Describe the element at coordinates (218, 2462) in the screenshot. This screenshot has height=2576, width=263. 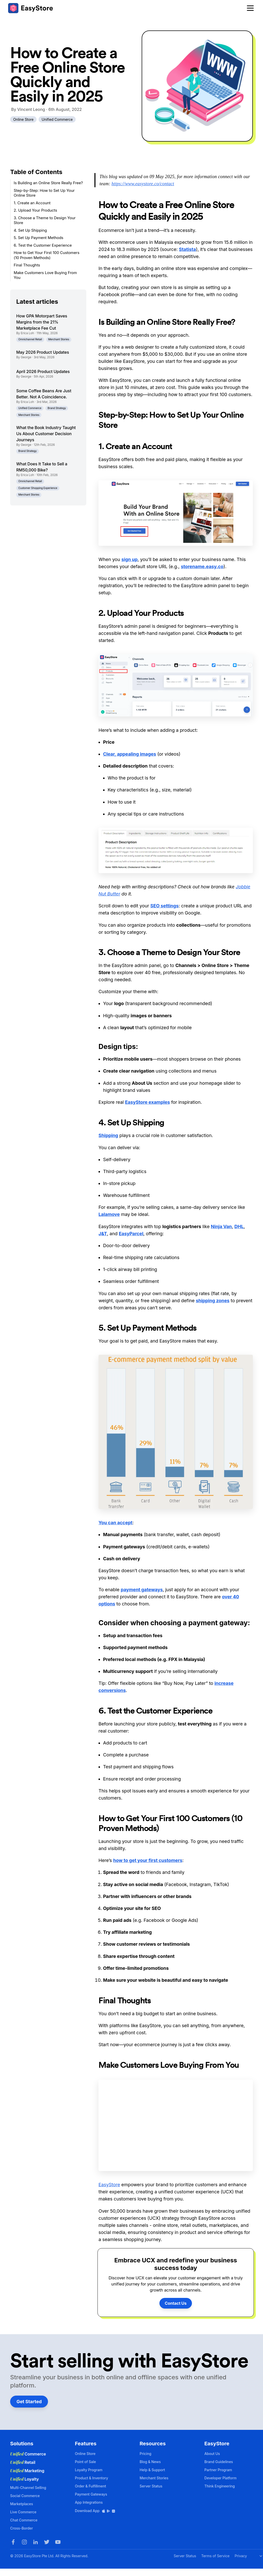
I see `Brand Guidelines` at that location.